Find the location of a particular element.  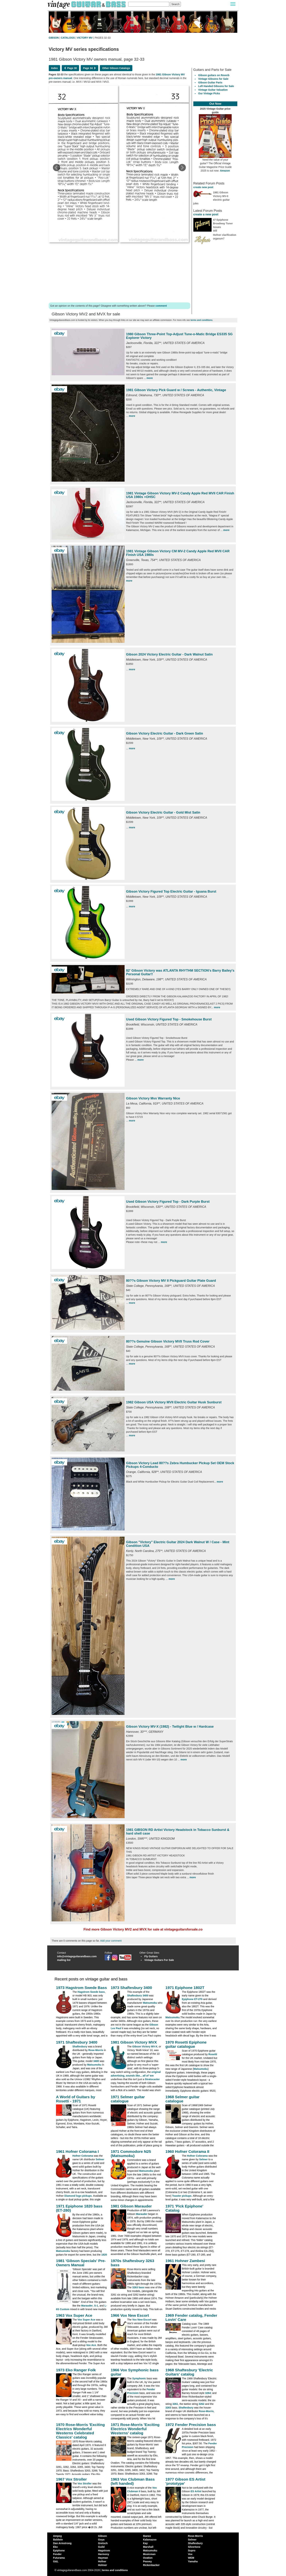

3262 is located at coordinates (201, 2403).